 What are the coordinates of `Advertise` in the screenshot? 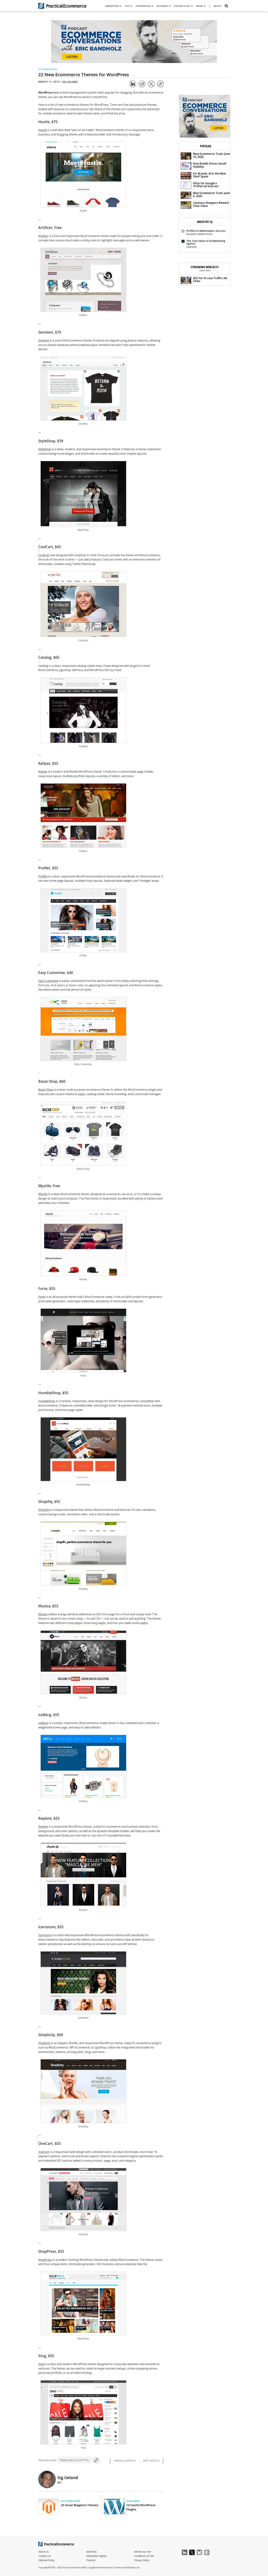 It's located at (91, 2551).